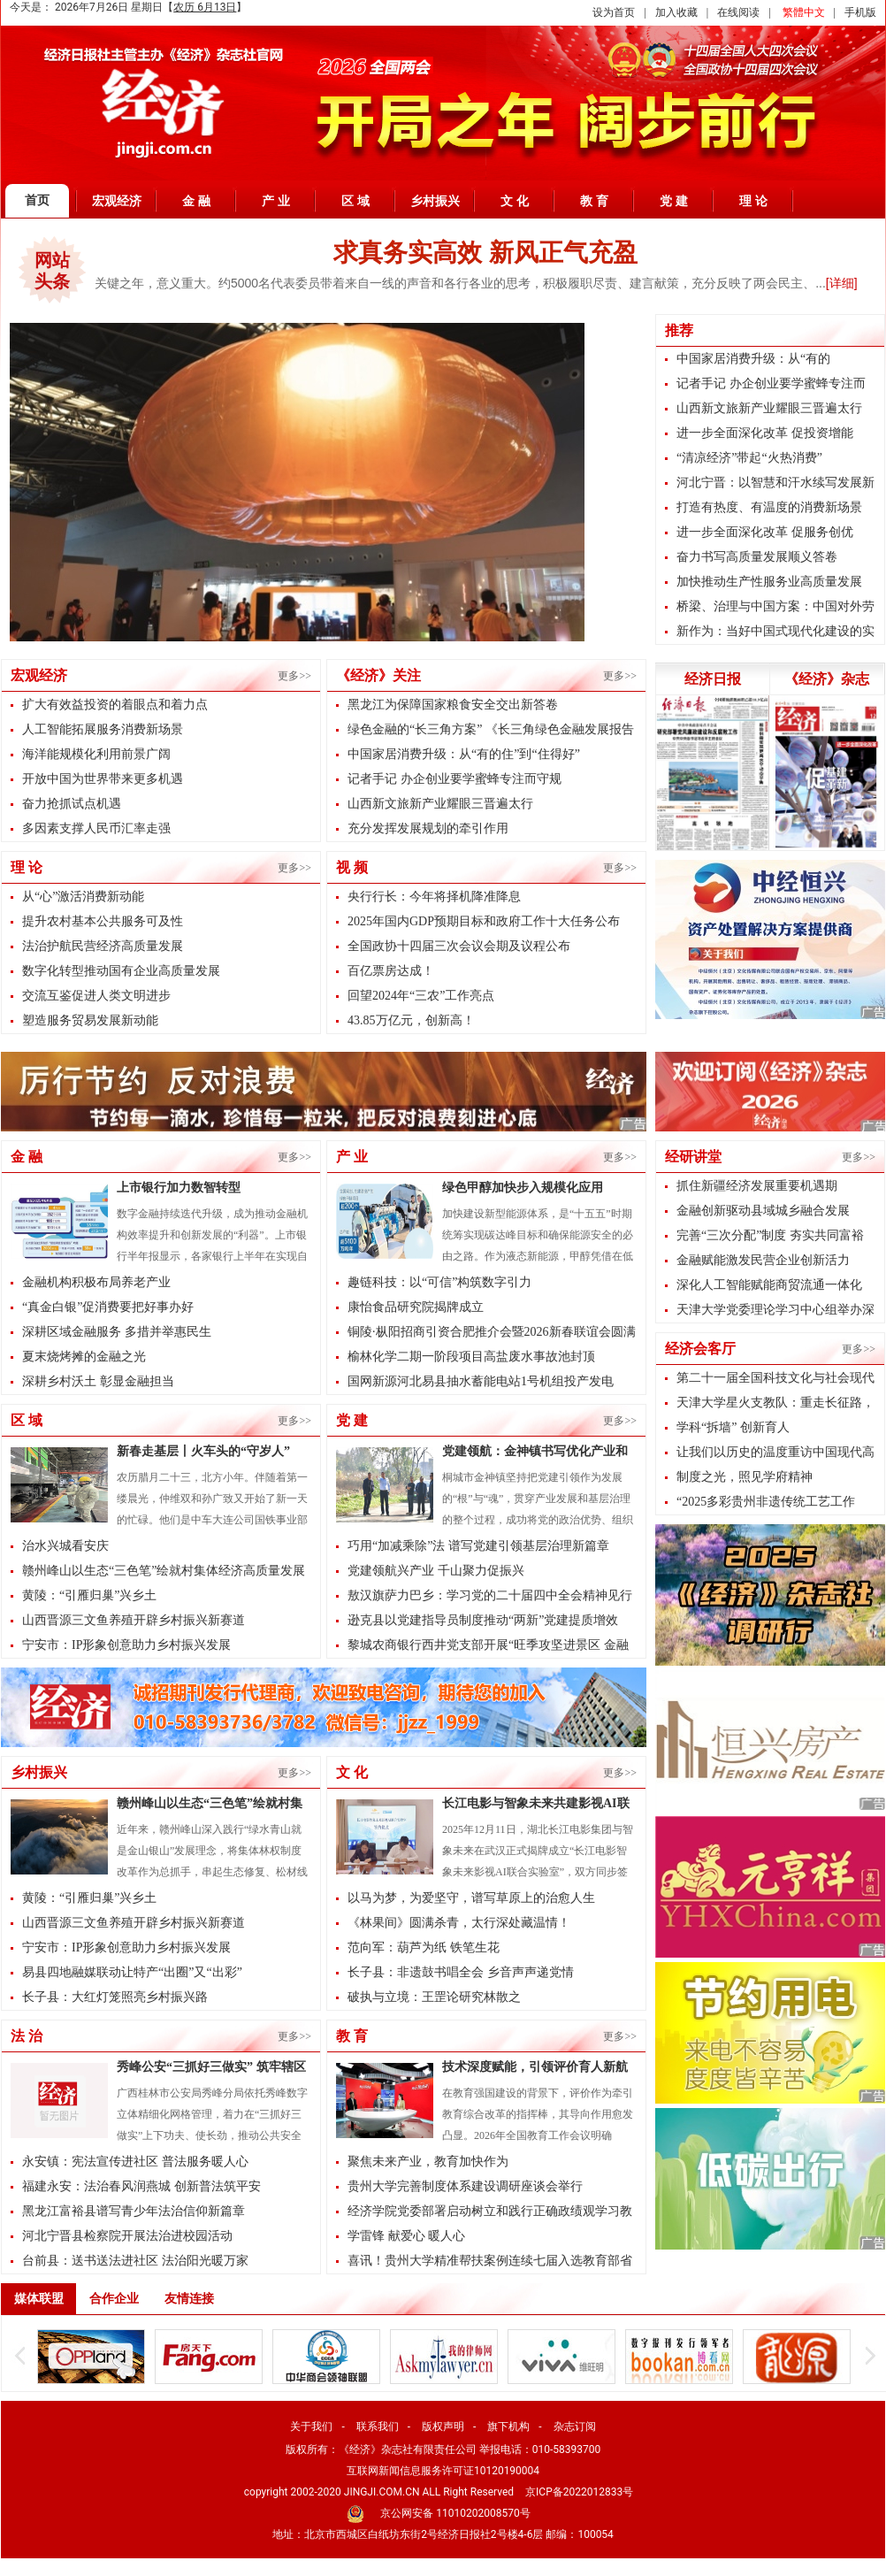 This screenshot has height=2576, width=886. I want to click on 学科“拆墙” 创新育人, so click(733, 1427).